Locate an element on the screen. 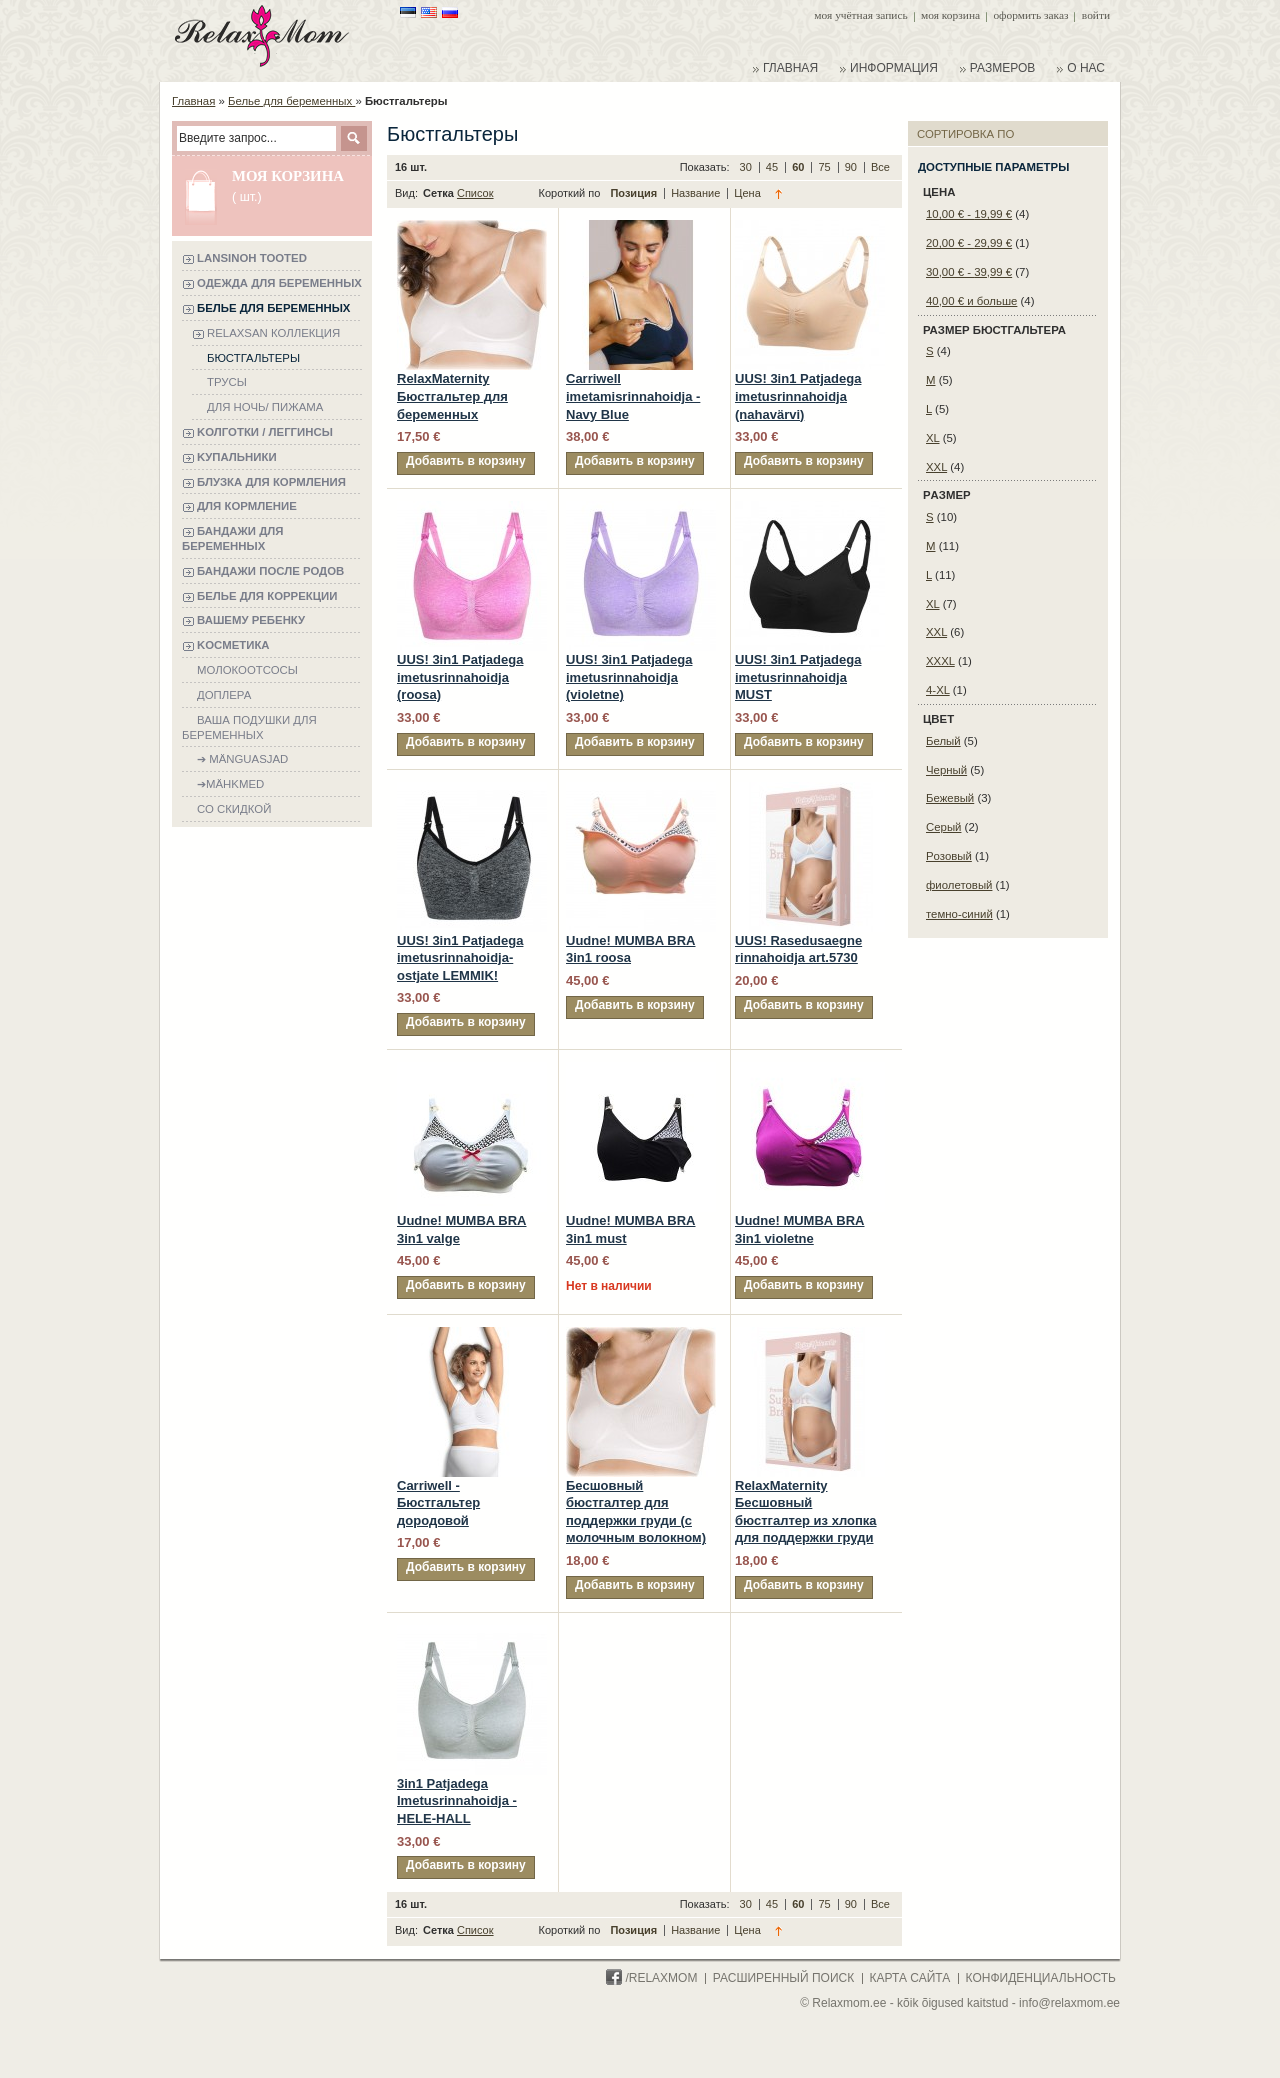 The width and height of the screenshot is (1280, 2078). Carriwell imetamisrinnahoidja - Navy Blue is located at coordinates (633, 396).